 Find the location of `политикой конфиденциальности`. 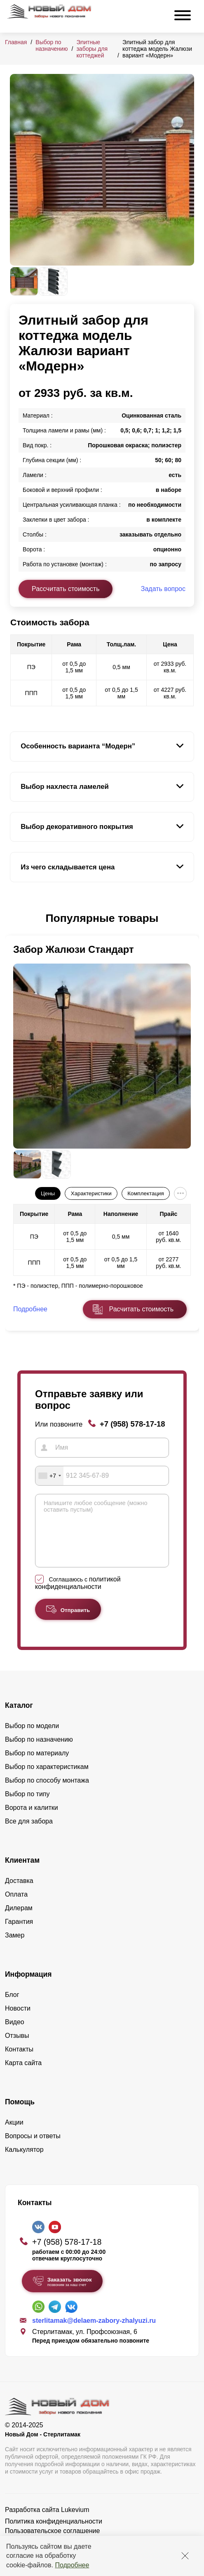

политикой конфиденциальности is located at coordinates (78, 1595).